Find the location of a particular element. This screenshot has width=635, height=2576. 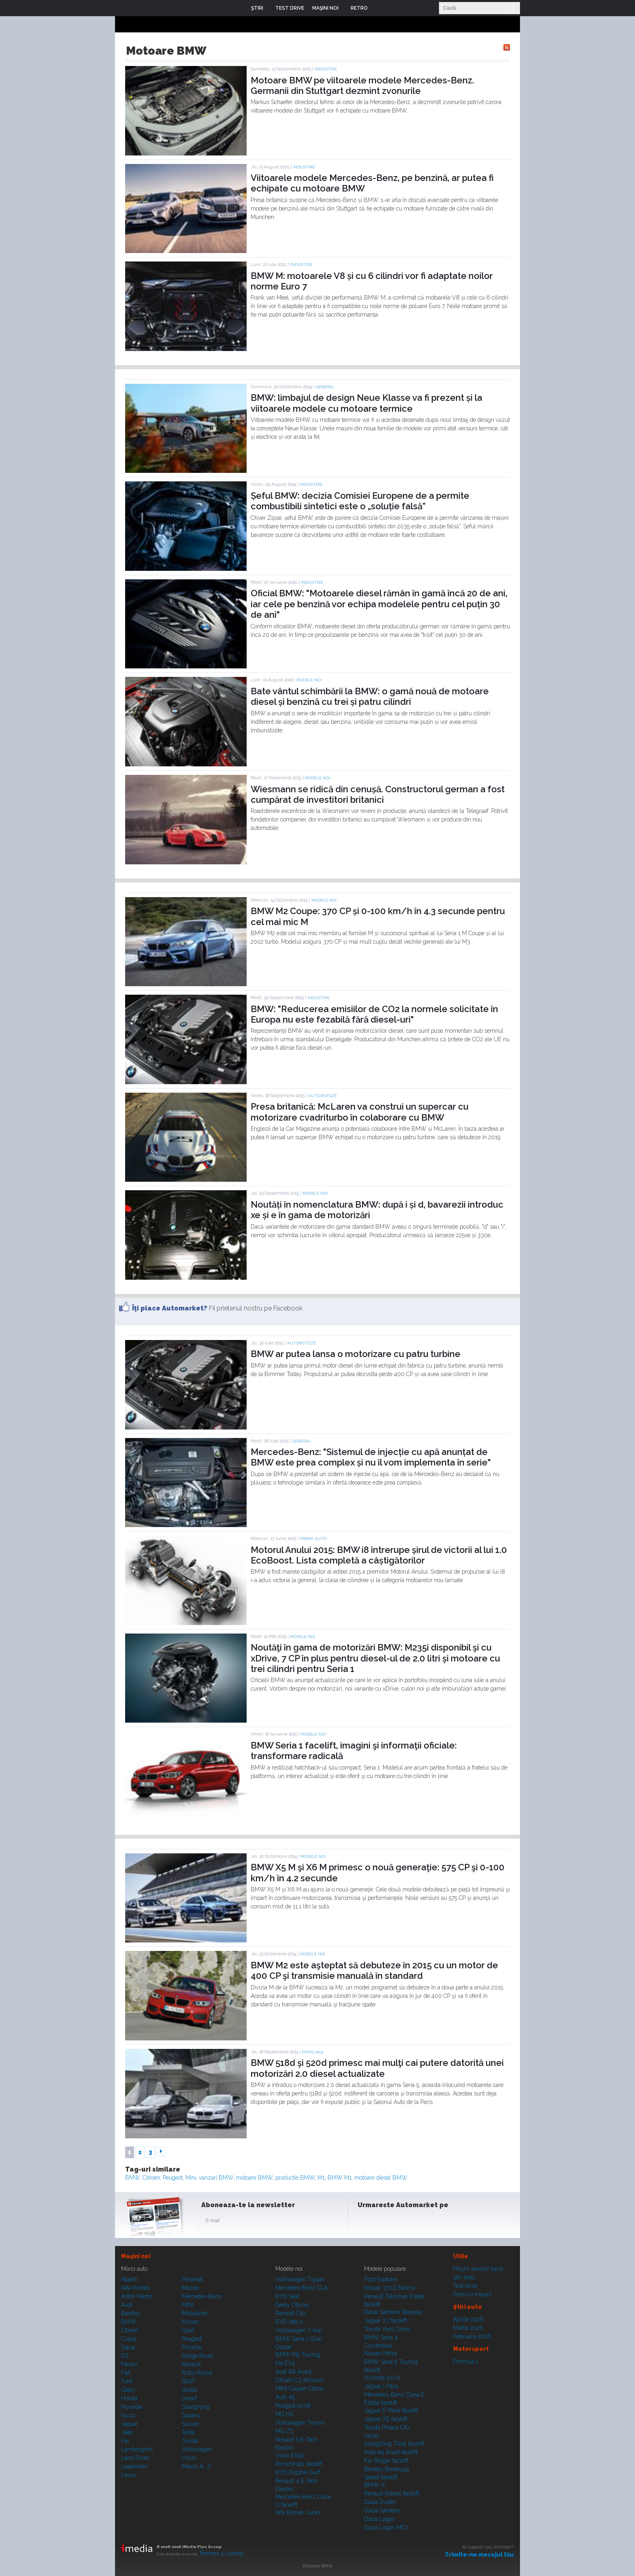

Martie 2026 is located at coordinates (468, 2328).